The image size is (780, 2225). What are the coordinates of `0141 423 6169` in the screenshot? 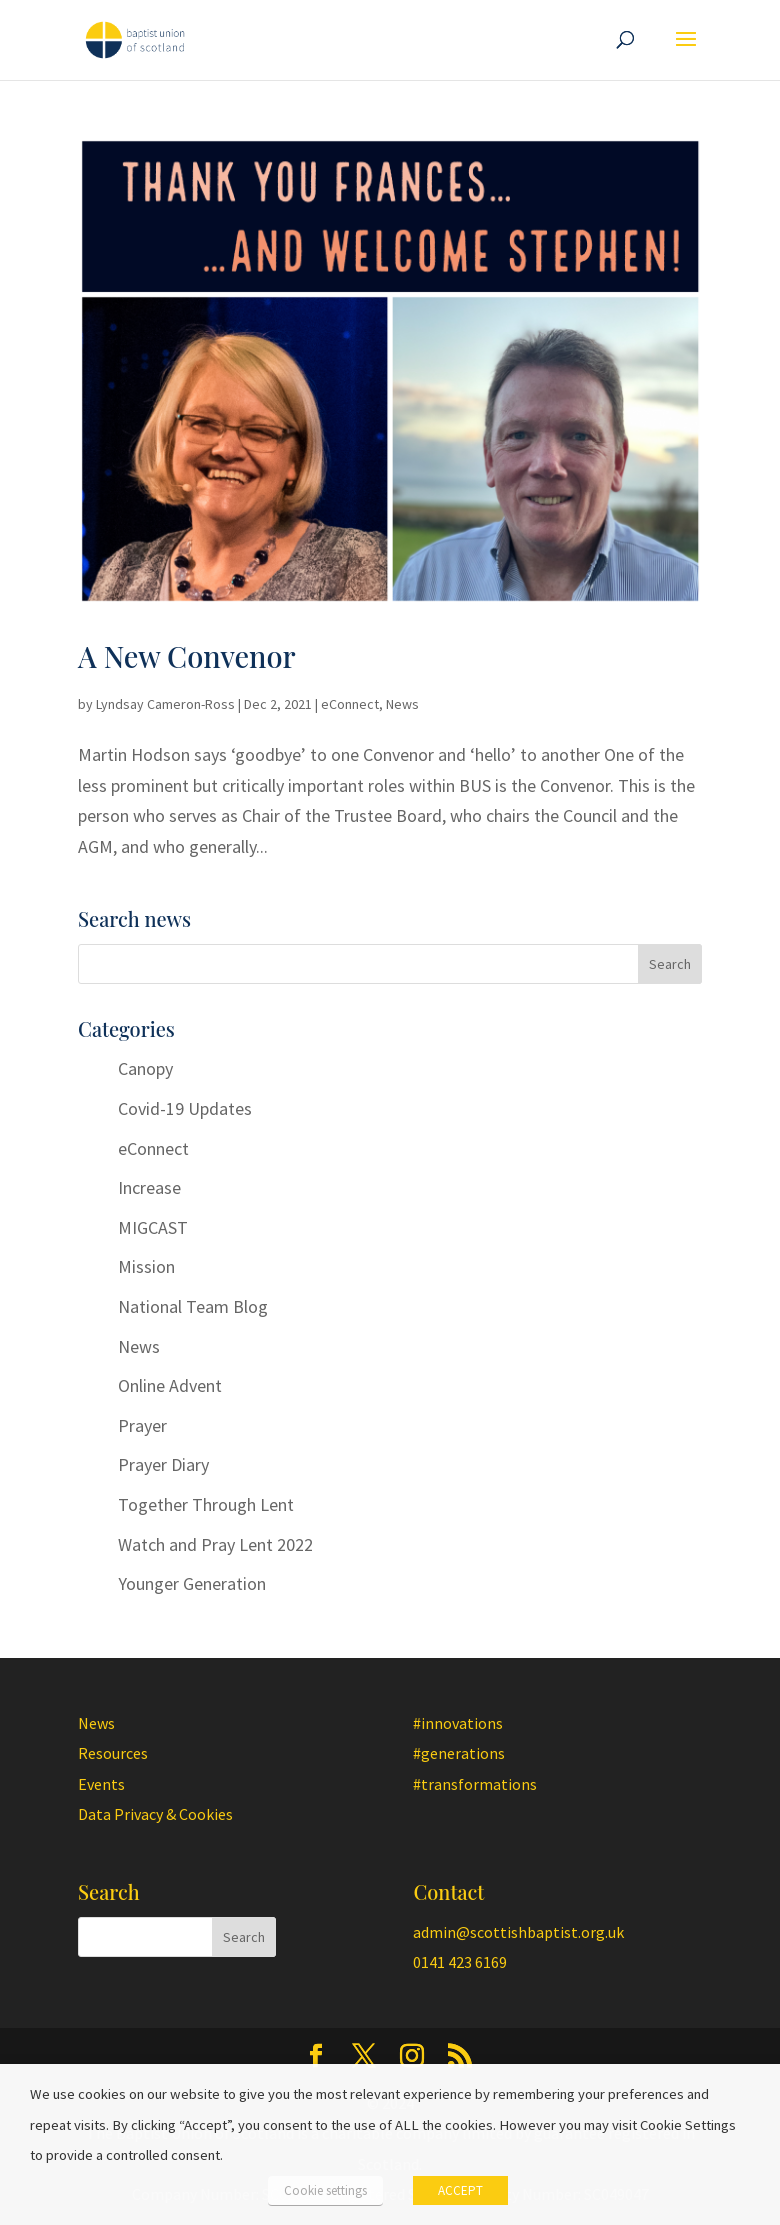 It's located at (460, 1962).